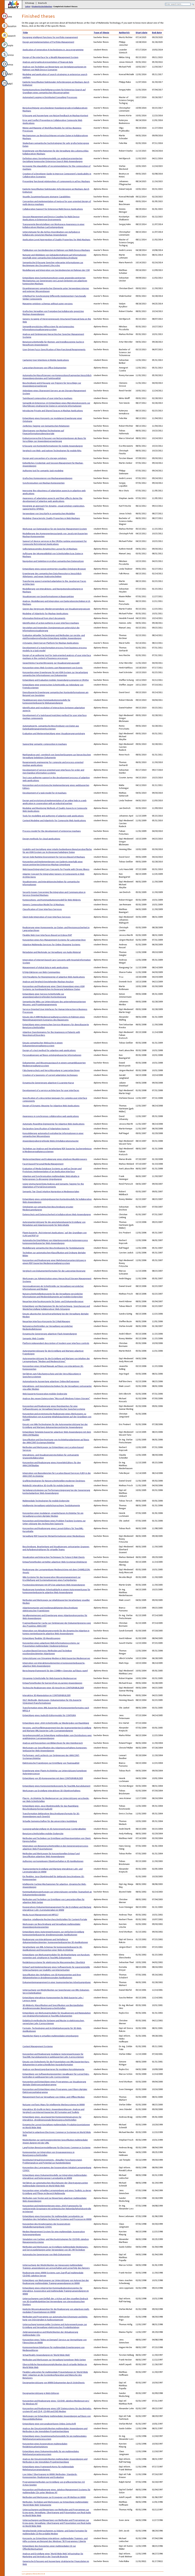  What do you see at coordinates (54, 2096) in the screenshot?
I see `Management-Tool zur Verwaltung von Online- und Offline-Medien` at bounding box center [54, 2096].